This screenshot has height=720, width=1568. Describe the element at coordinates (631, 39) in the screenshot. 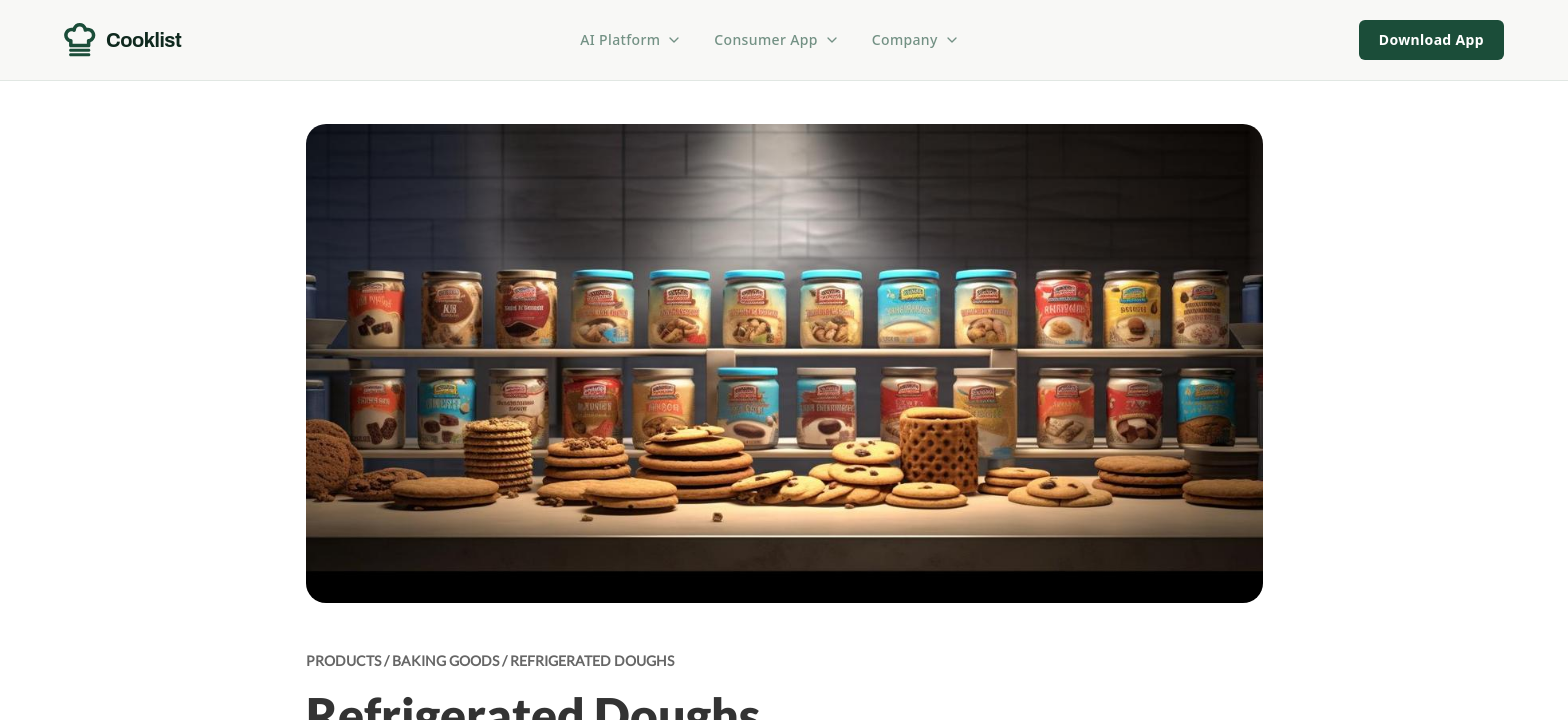

I see `AI Platform` at that location.